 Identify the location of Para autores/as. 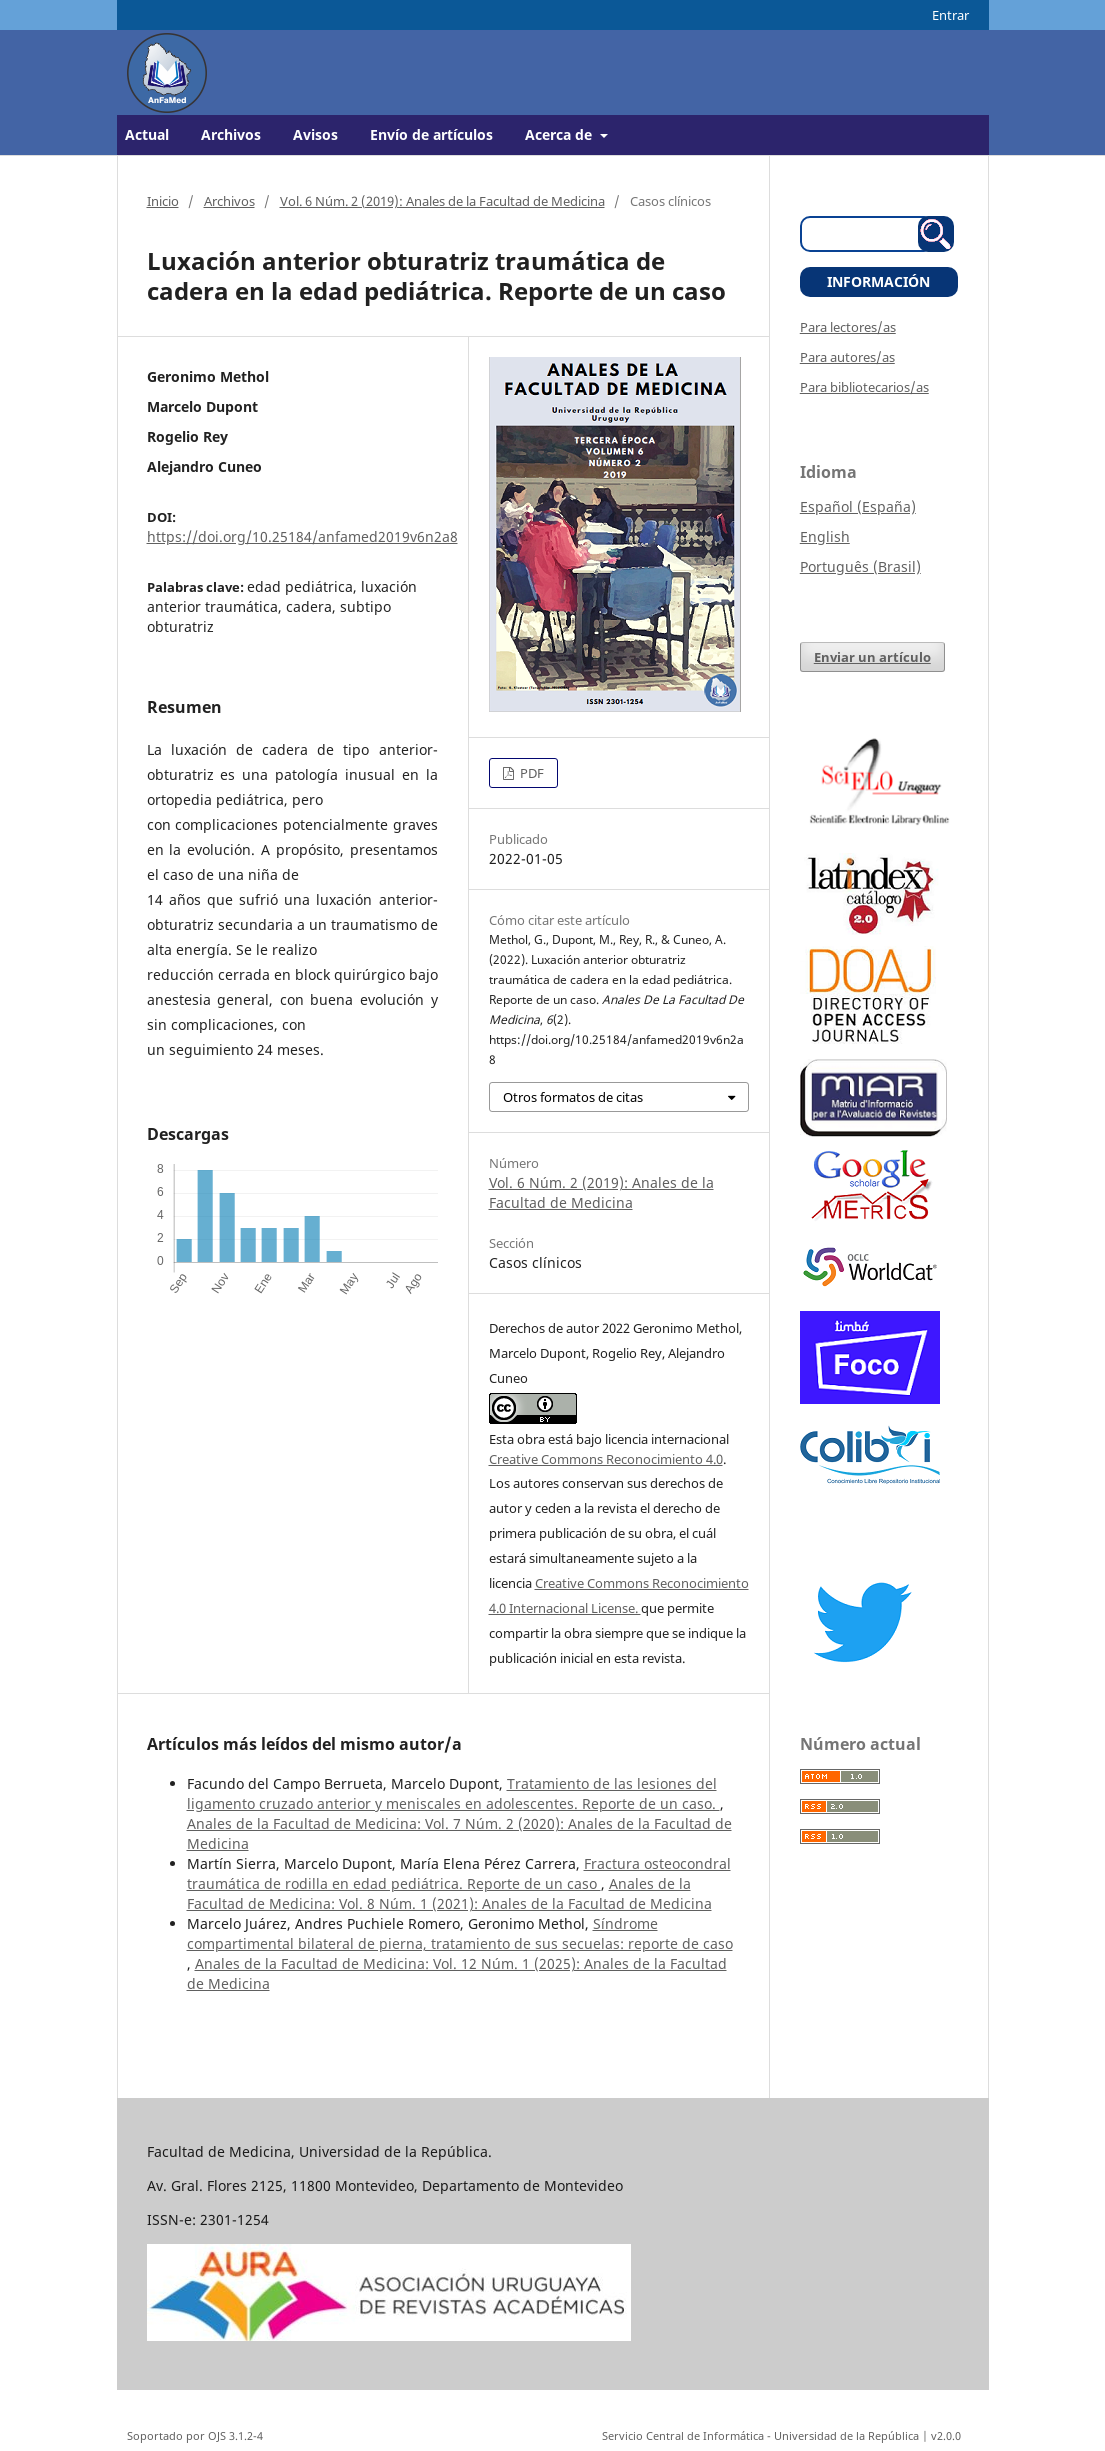
(847, 357).